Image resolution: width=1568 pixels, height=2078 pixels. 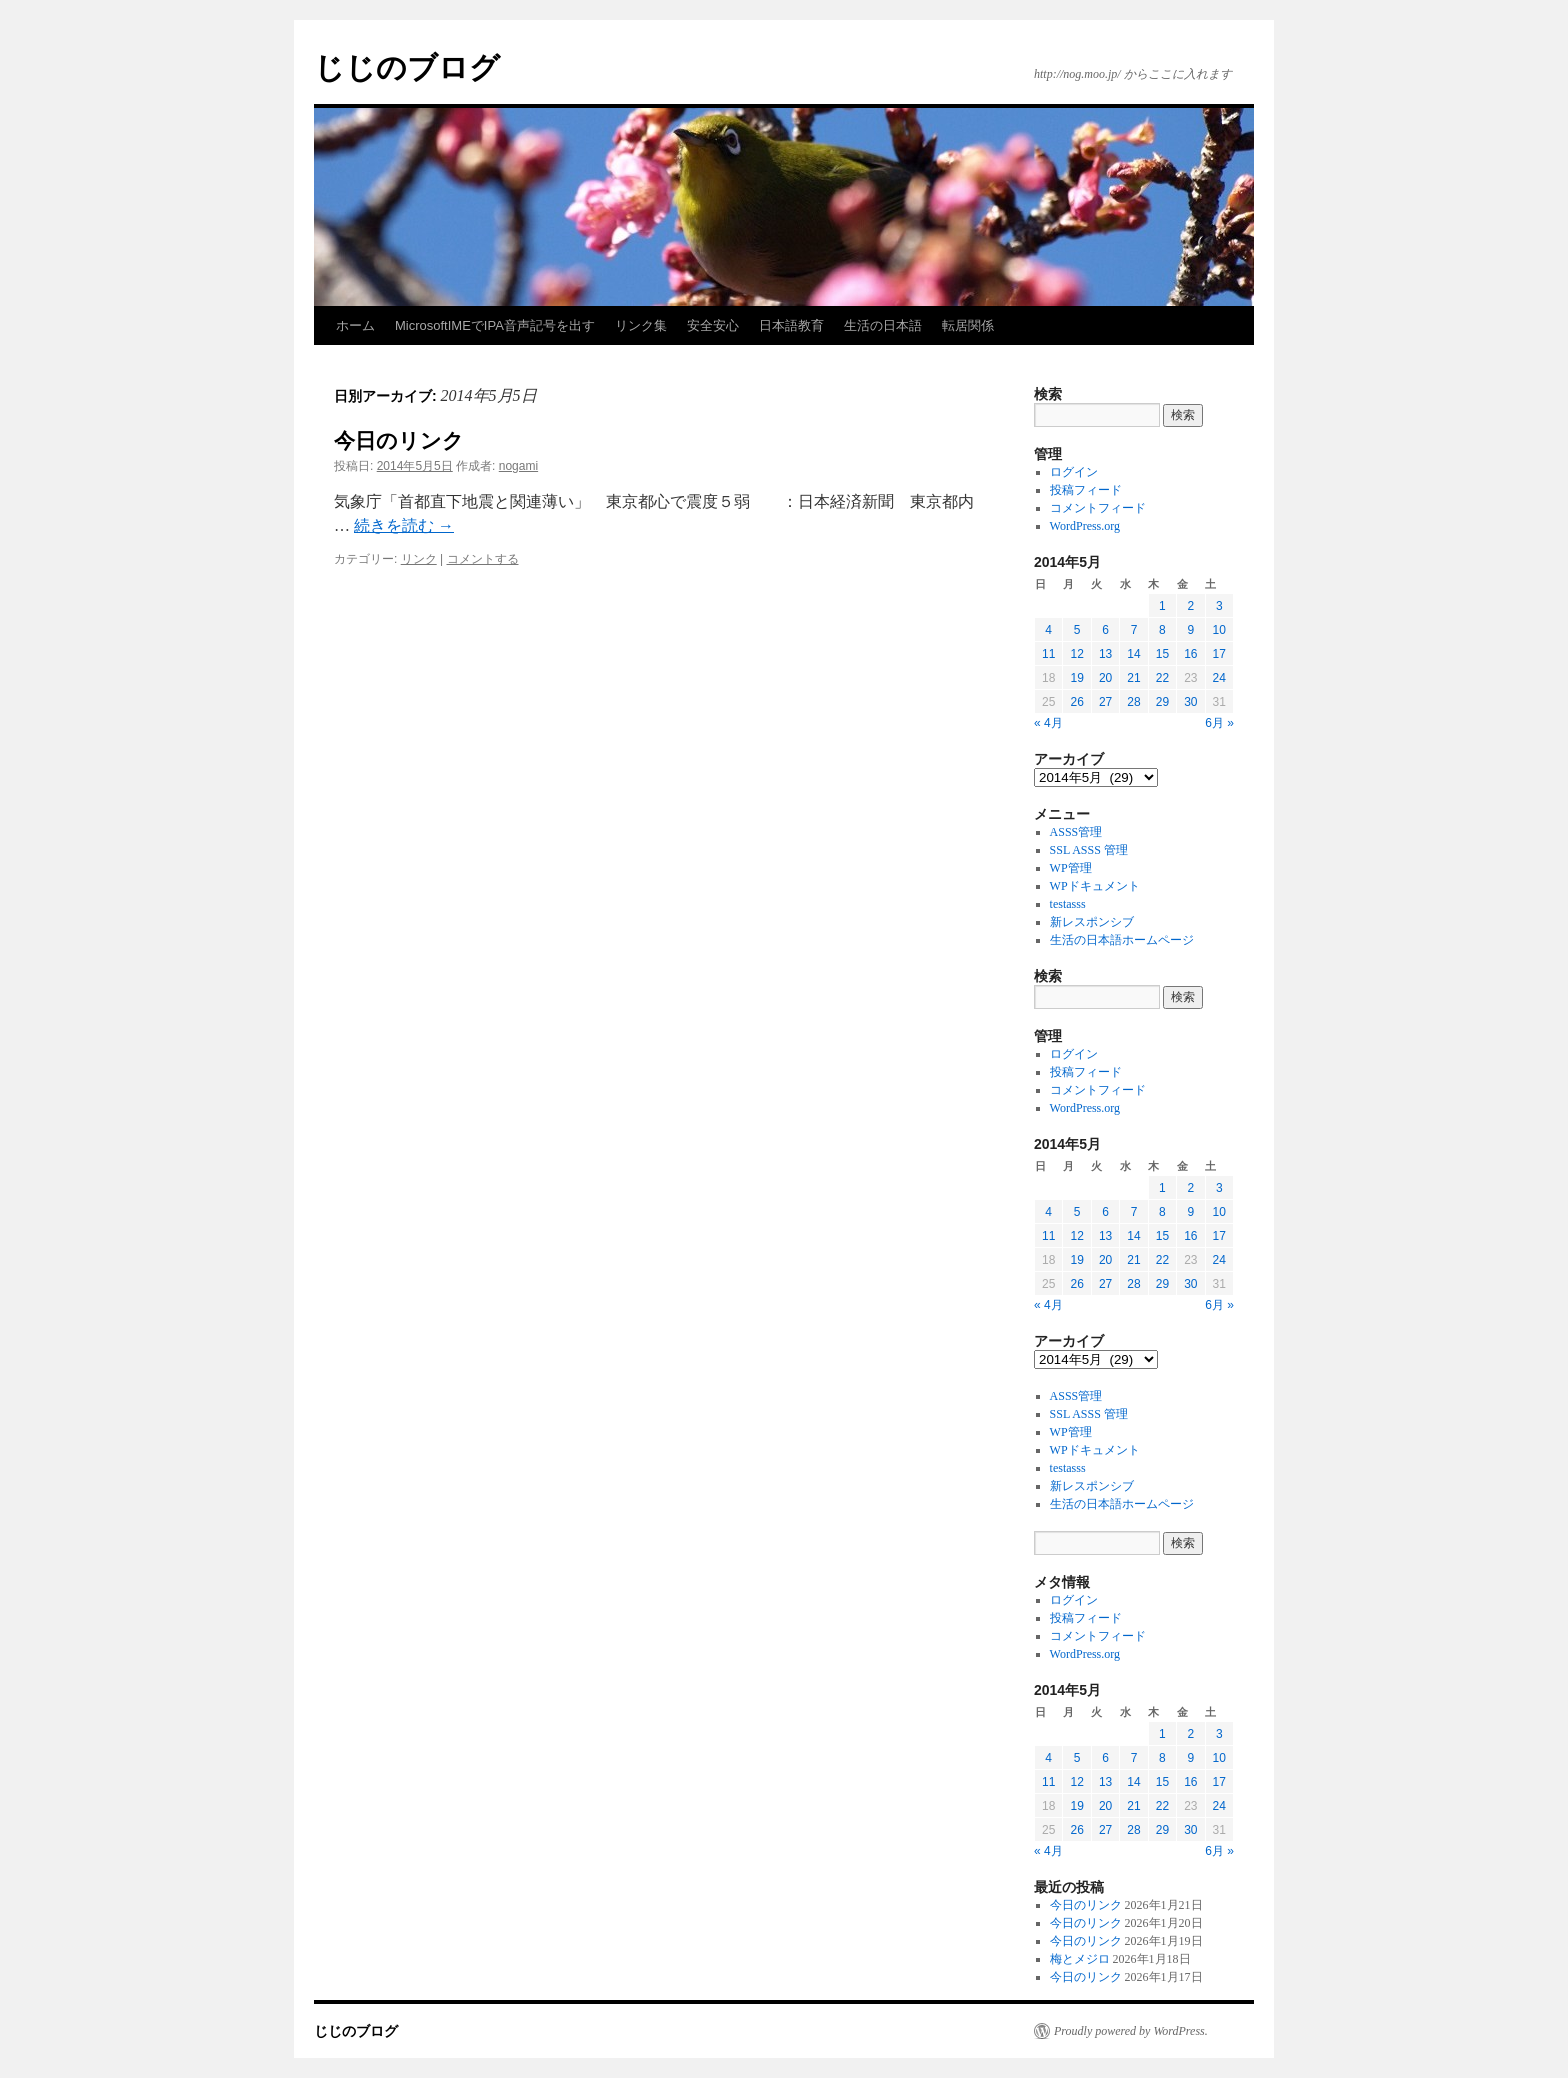 What do you see at coordinates (1162, 654) in the screenshot?
I see `15 [2014年5月15日 に投稿を公開]` at bounding box center [1162, 654].